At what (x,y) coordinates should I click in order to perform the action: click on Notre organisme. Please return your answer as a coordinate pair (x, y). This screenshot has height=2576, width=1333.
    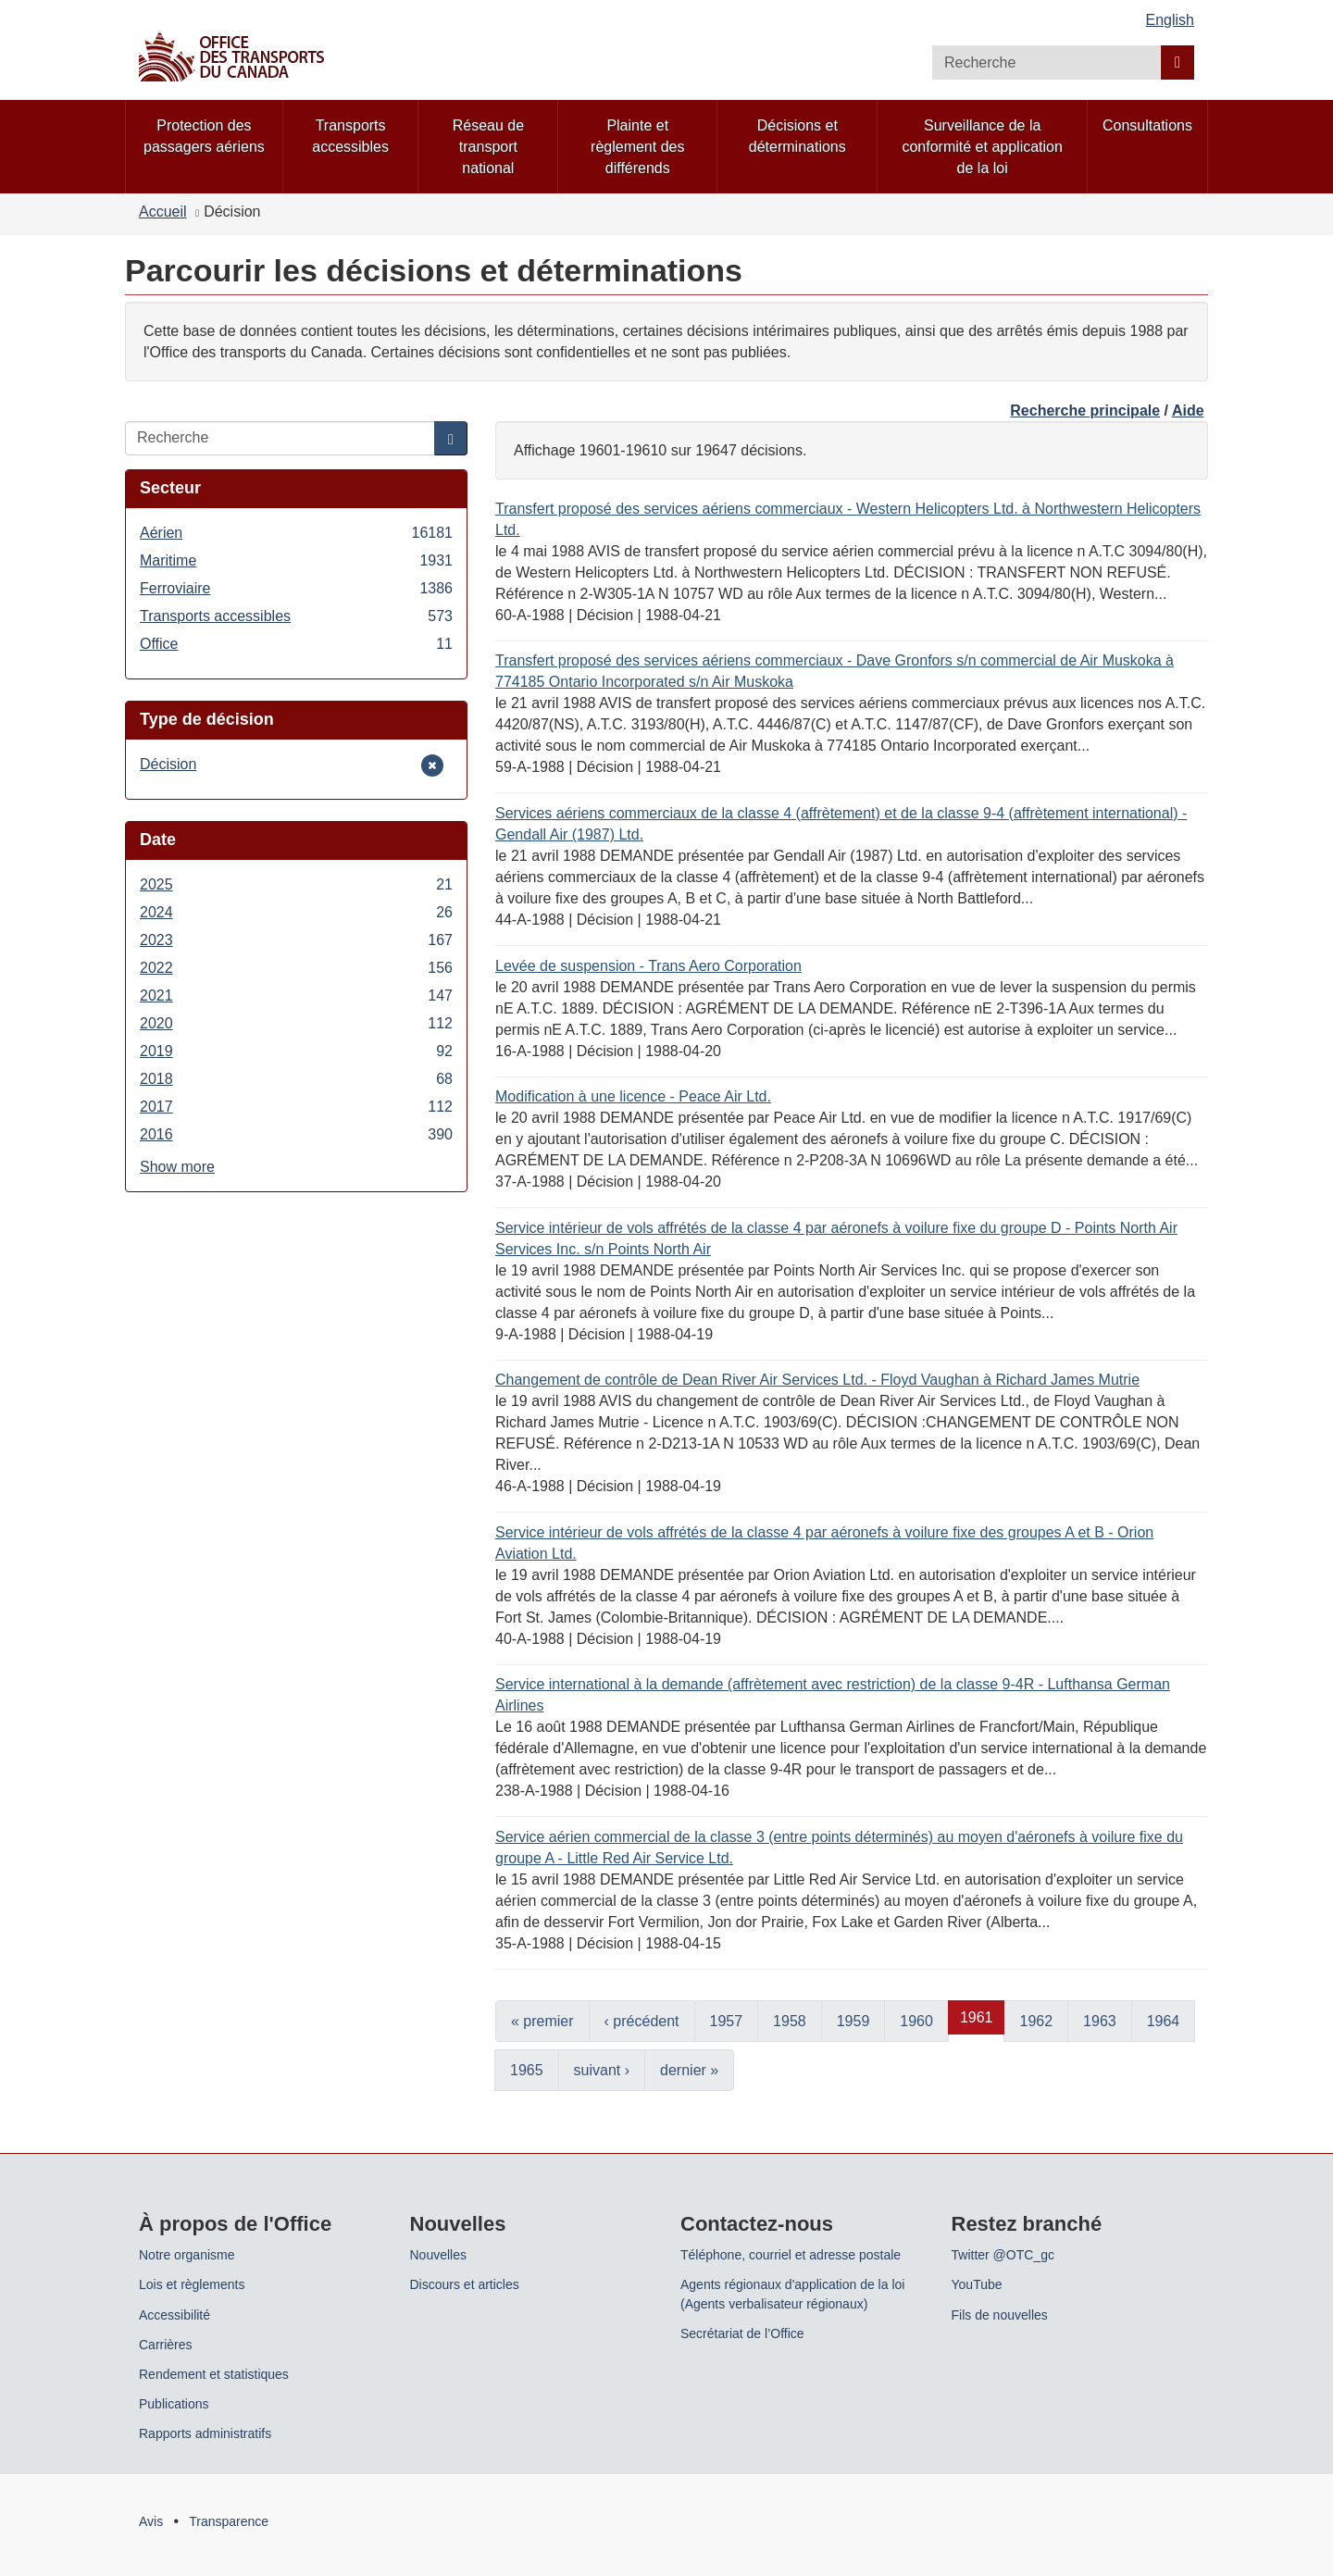
    Looking at the image, I should click on (187, 2254).